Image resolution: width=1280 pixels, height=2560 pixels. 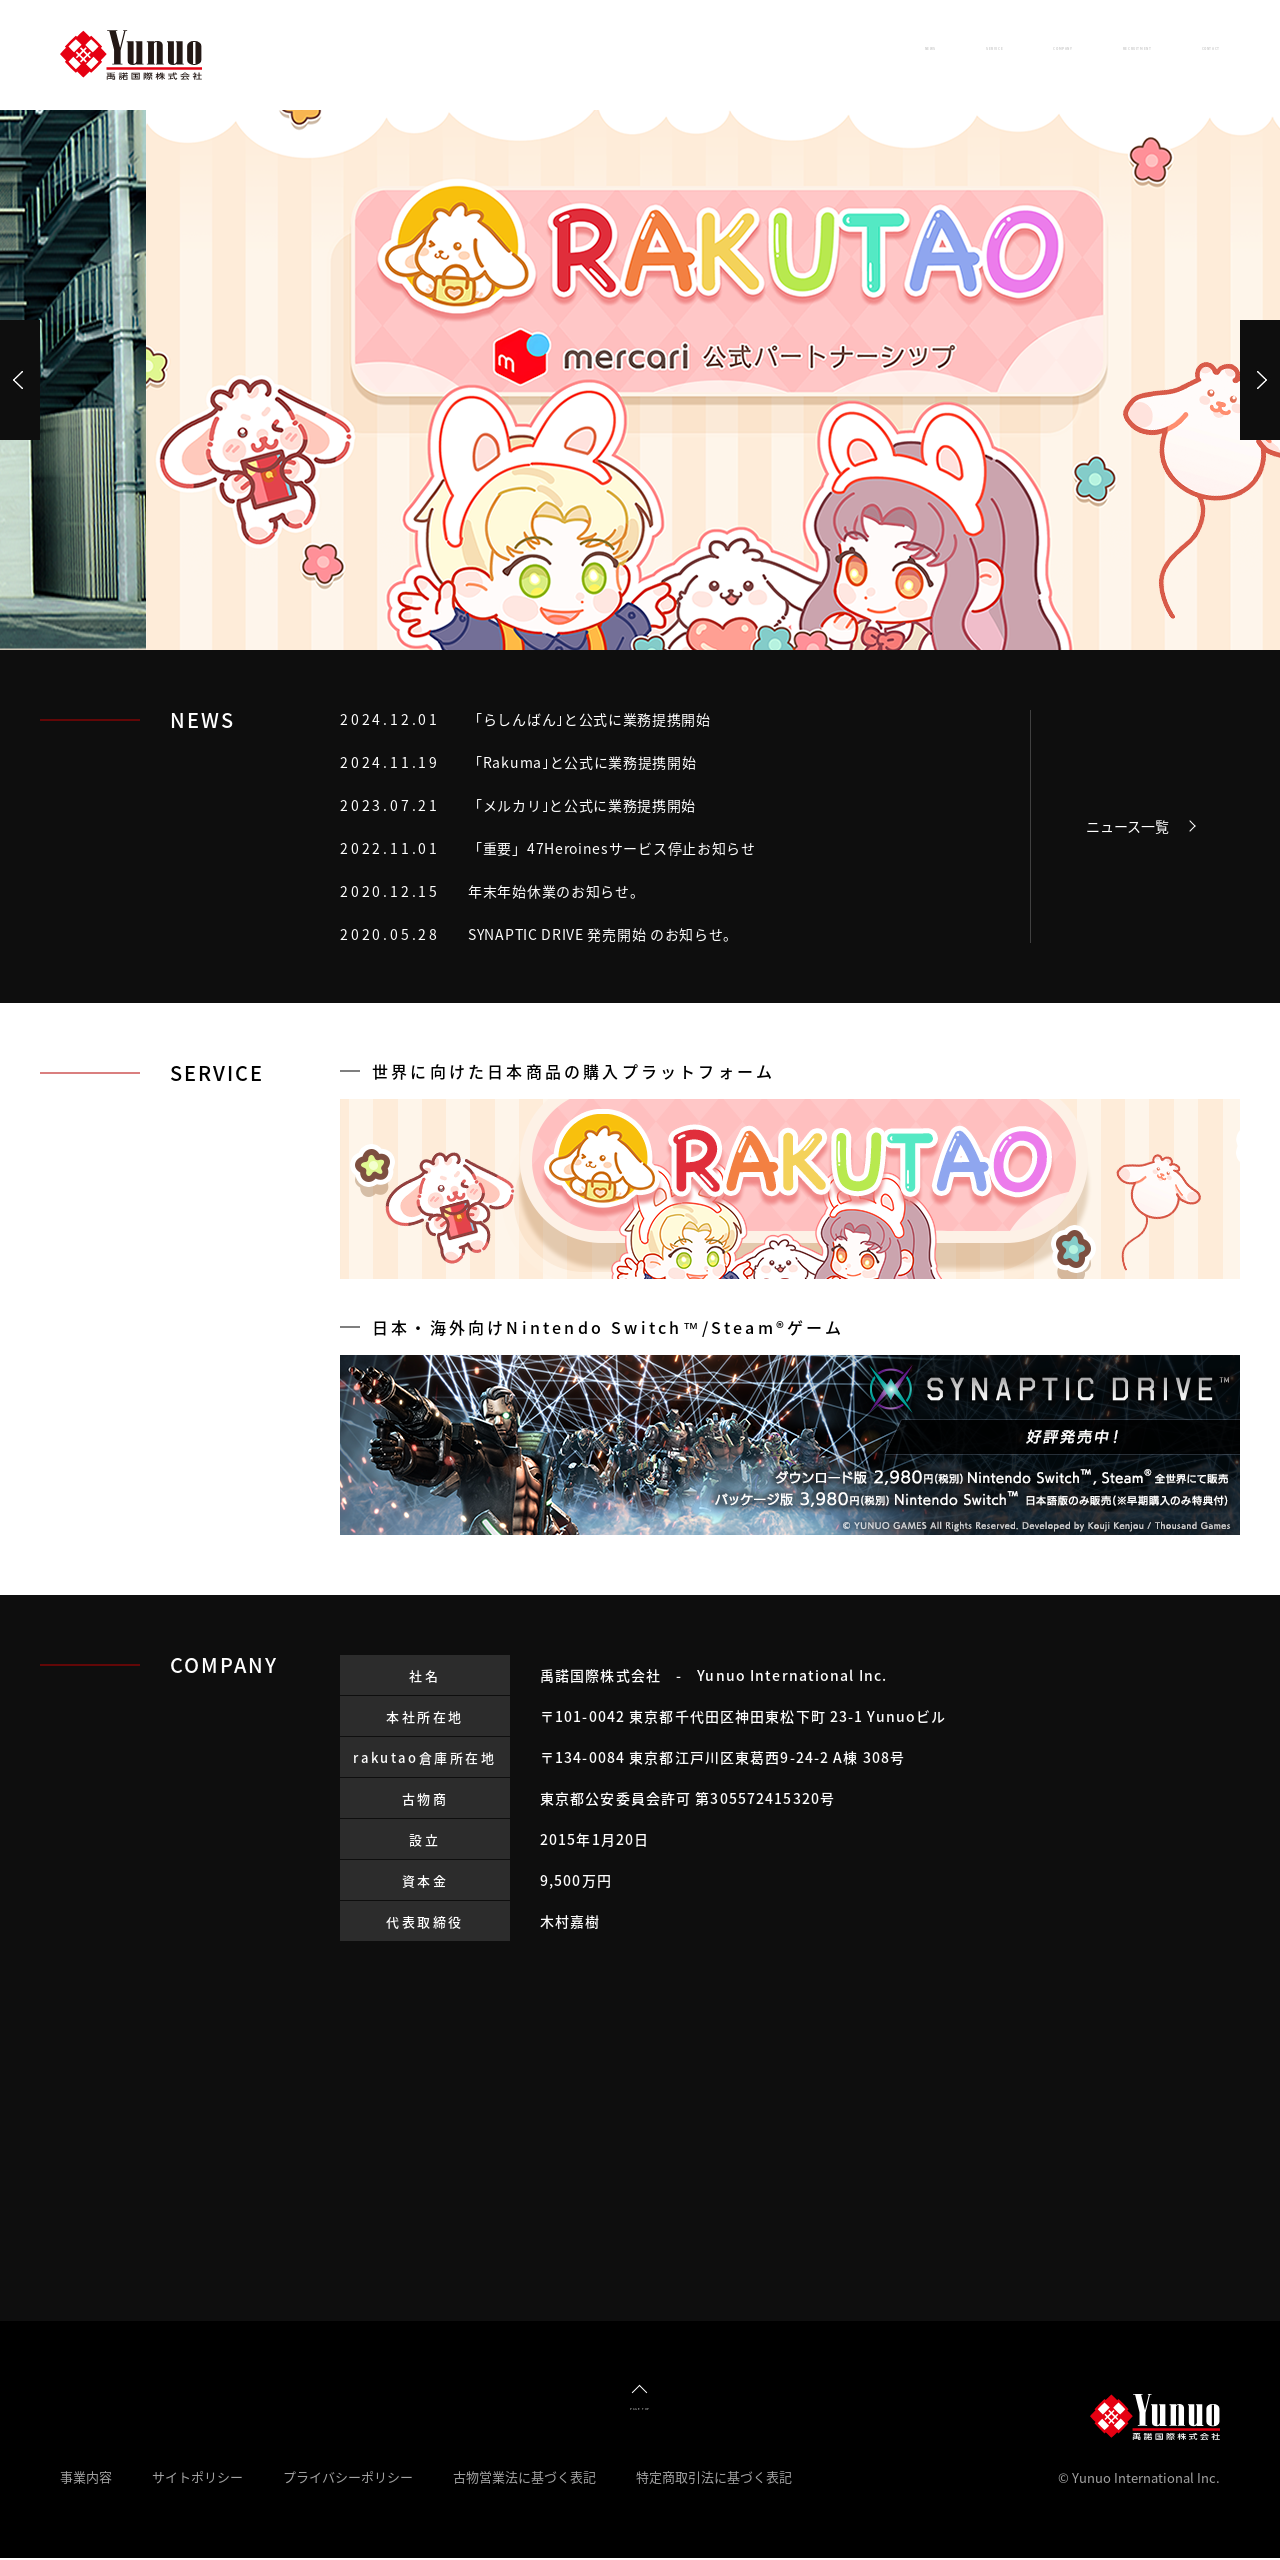 What do you see at coordinates (20, 380) in the screenshot?
I see `Prev` at bounding box center [20, 380].